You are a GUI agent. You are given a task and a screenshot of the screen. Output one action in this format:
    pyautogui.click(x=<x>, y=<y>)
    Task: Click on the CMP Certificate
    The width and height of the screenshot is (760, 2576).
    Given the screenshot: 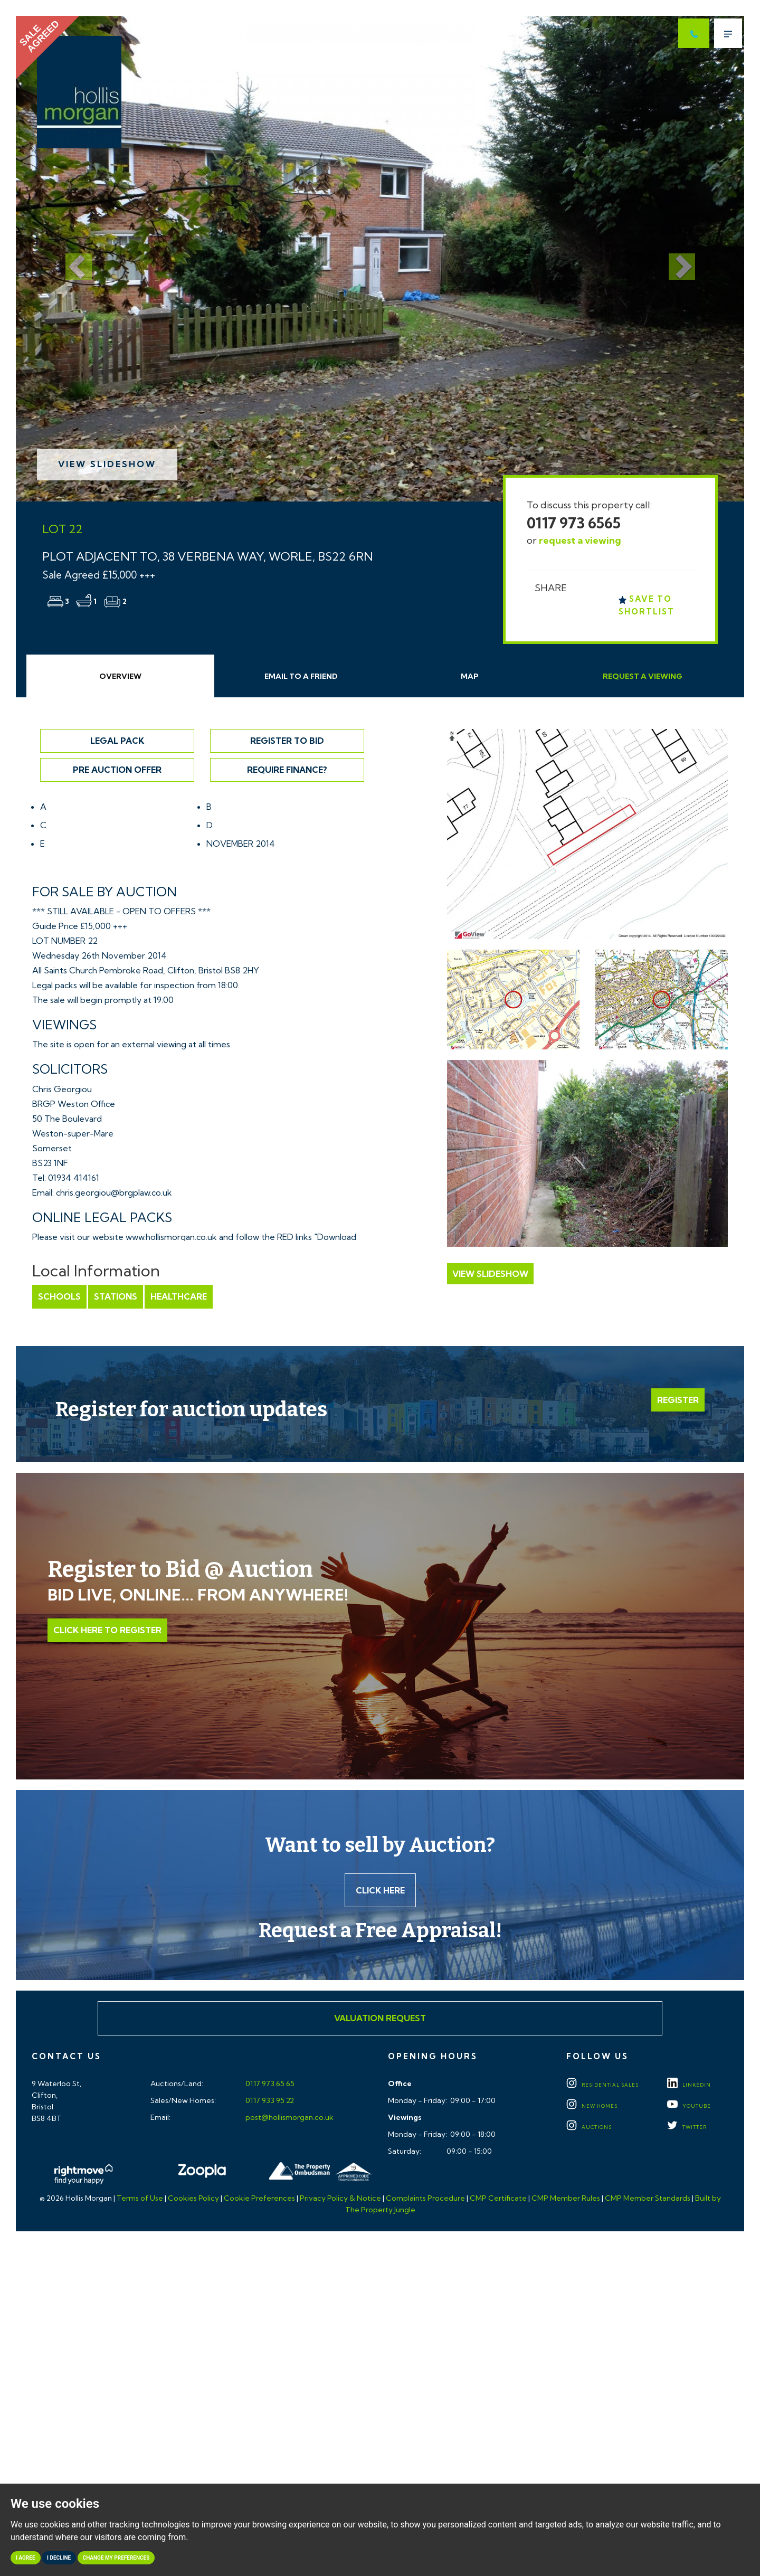 What is the action you would take?
    pyautogui.click(x=498, y=2198)
    